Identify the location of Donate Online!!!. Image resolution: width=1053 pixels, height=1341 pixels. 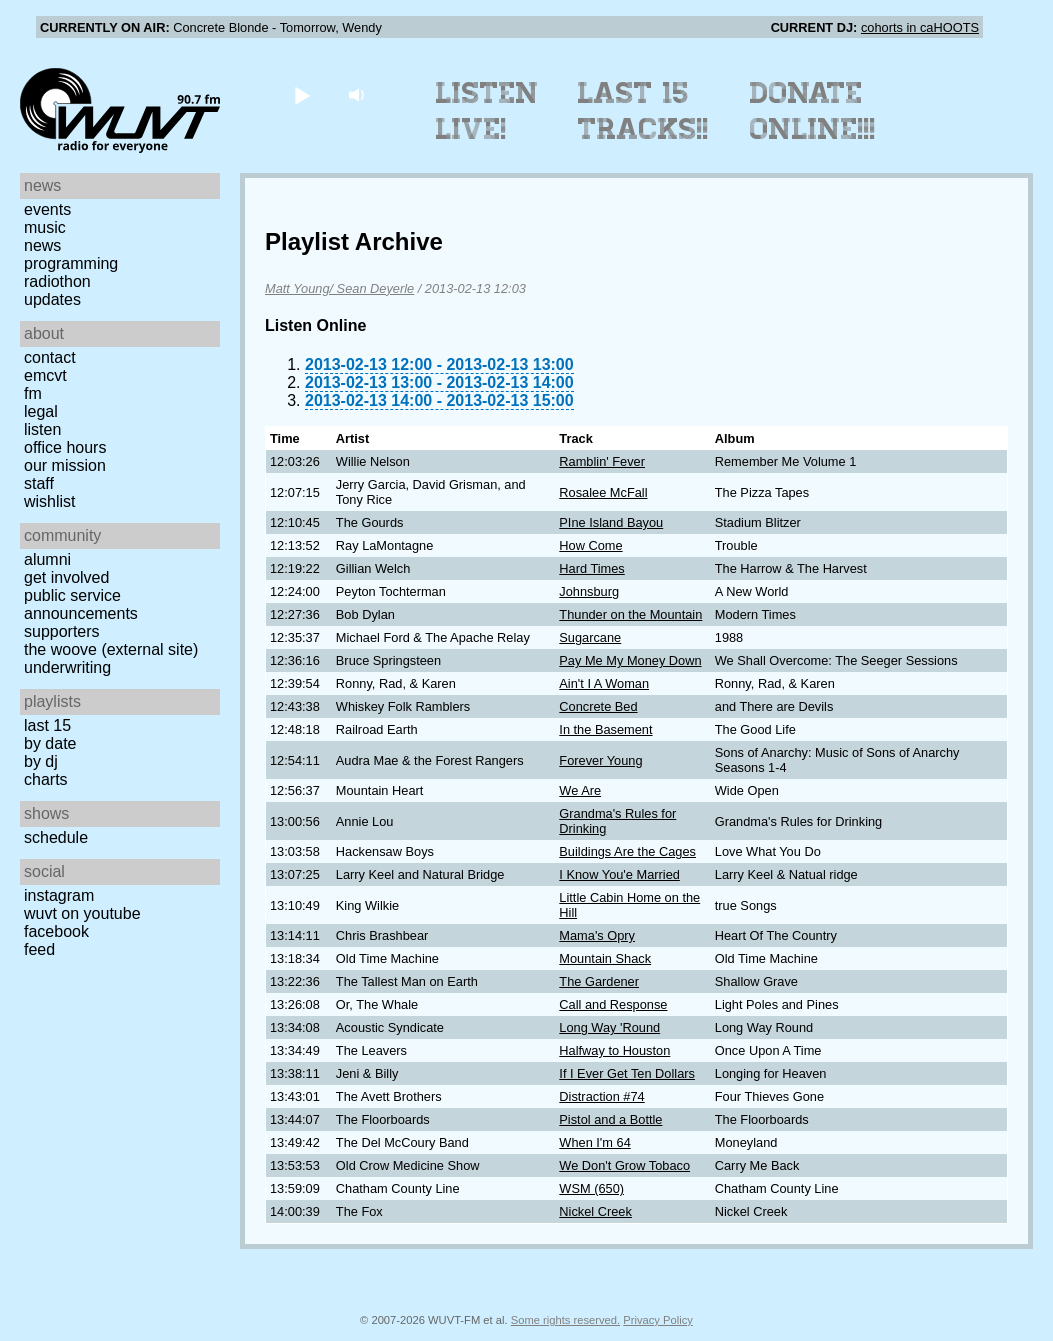
(813, 111).